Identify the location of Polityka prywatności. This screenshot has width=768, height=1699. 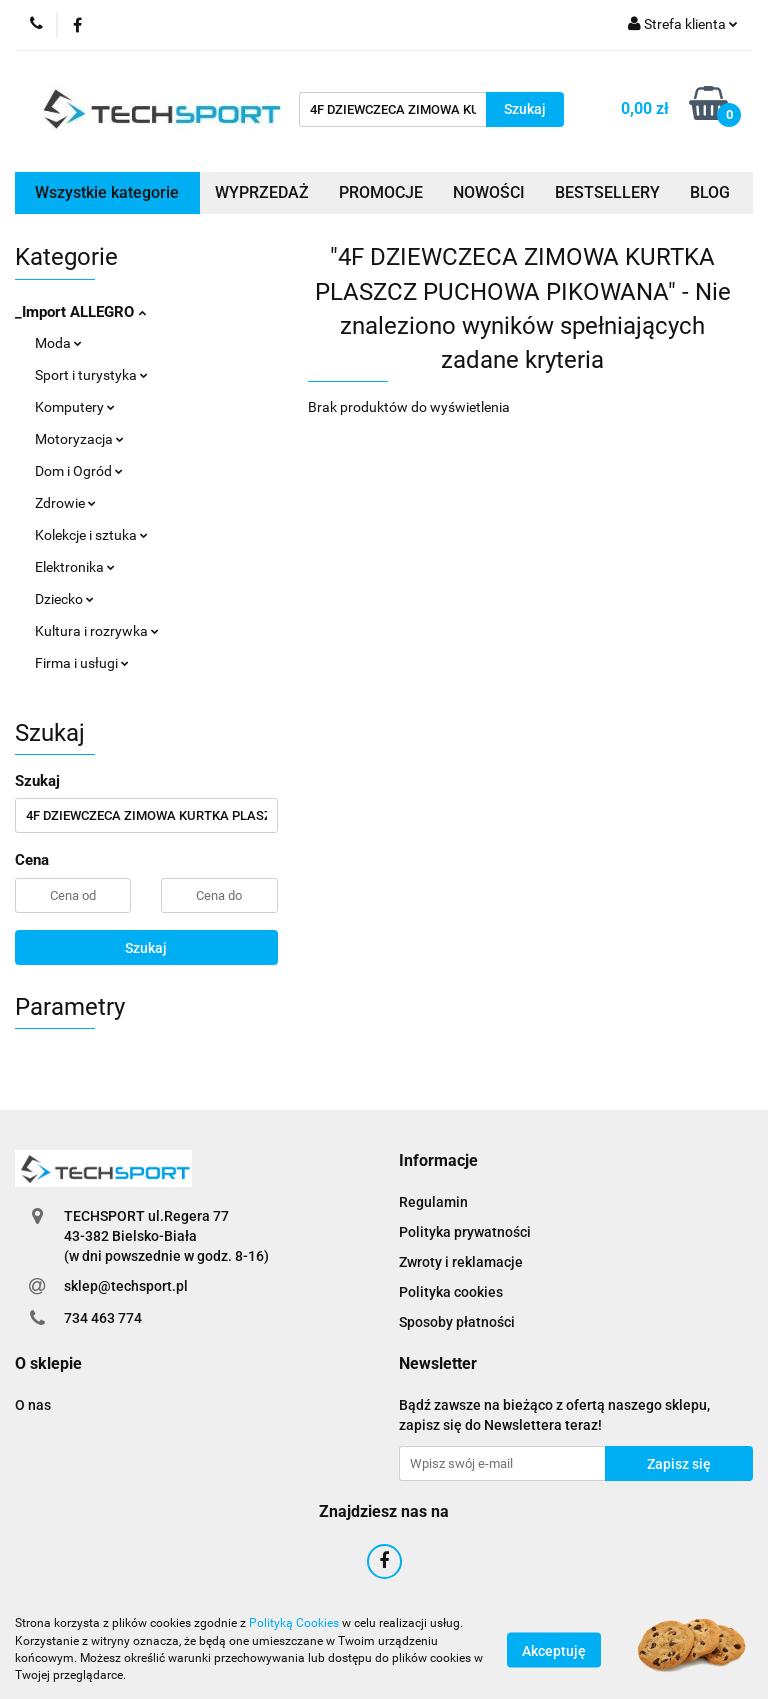
(465, 1232).